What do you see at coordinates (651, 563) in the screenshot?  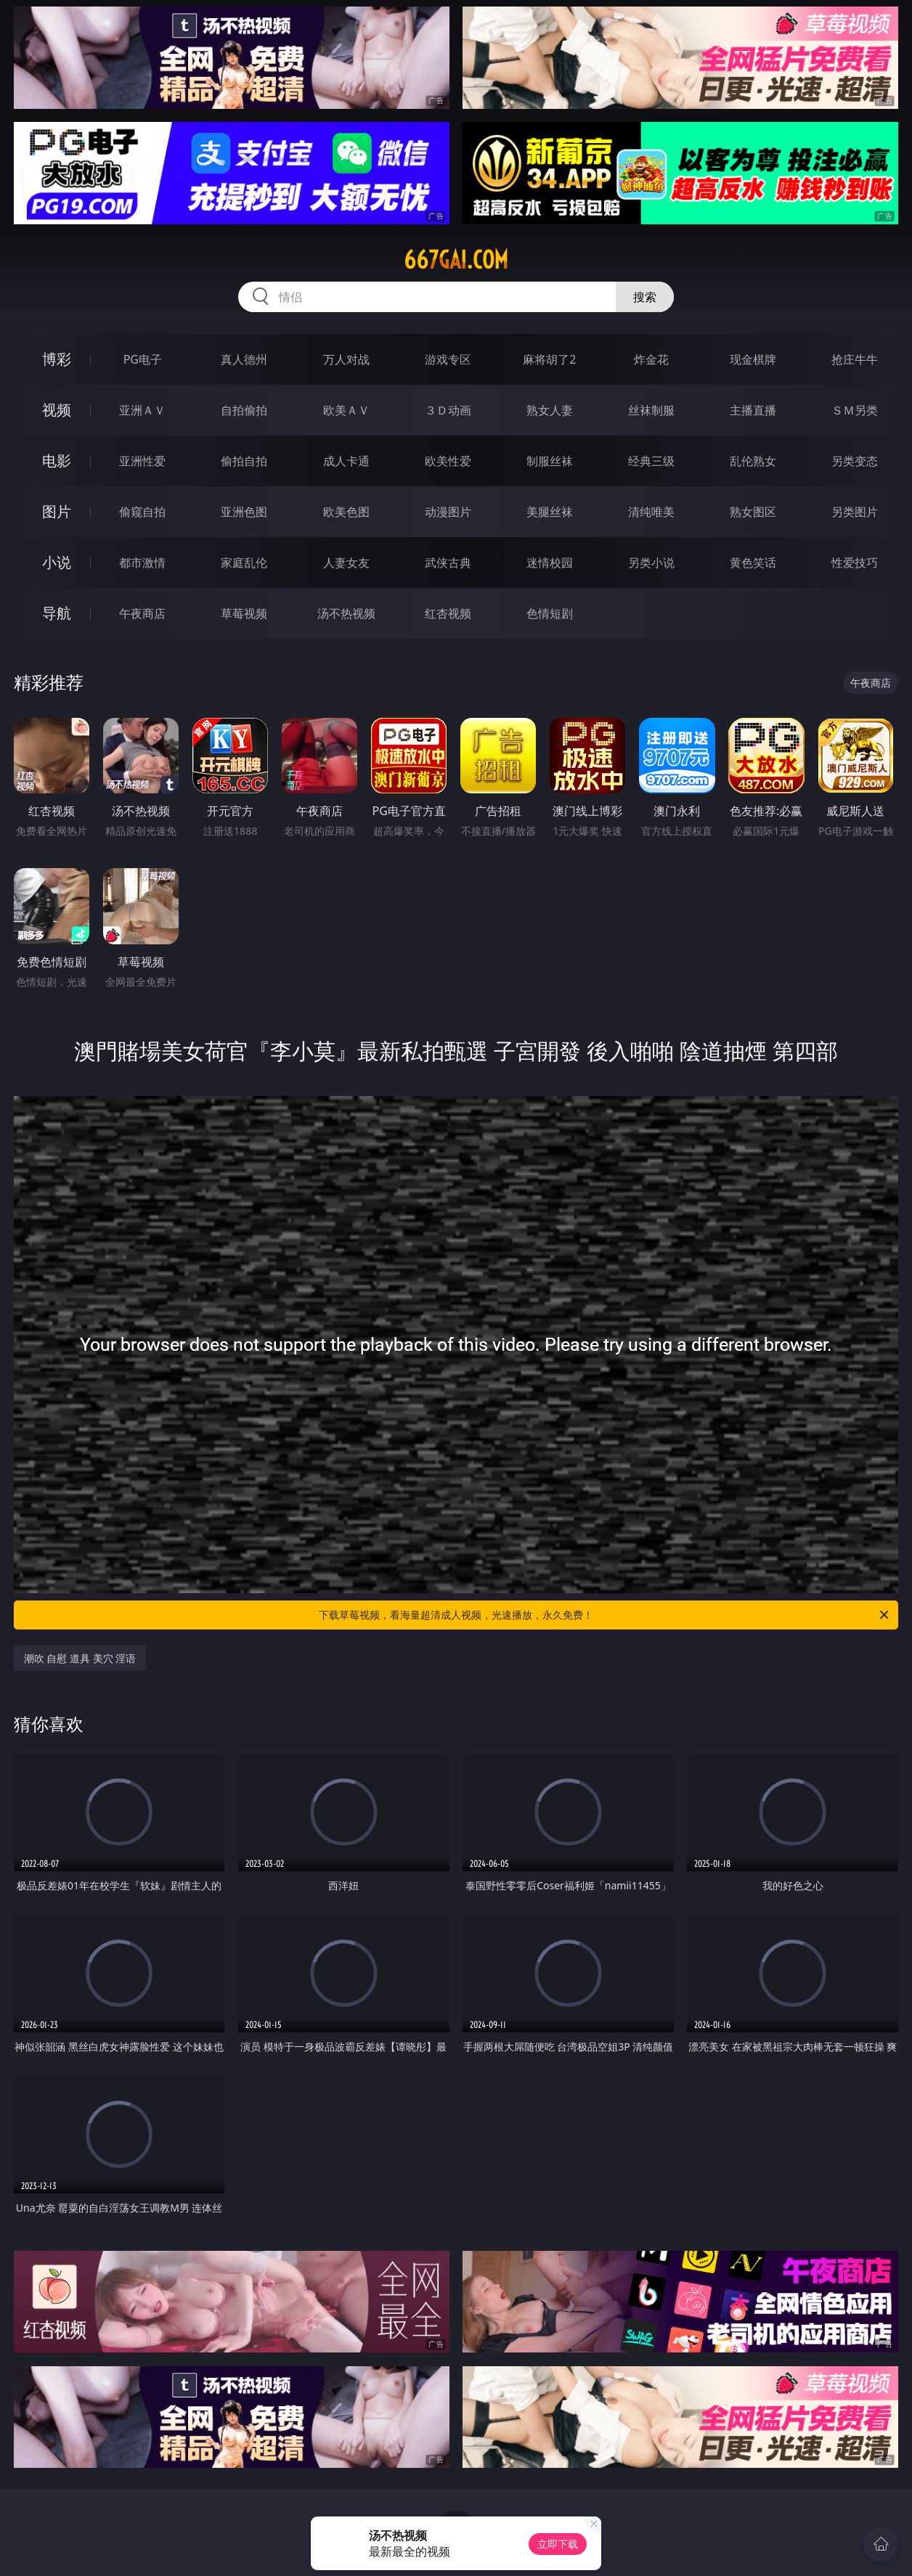 I see `另类小说` at bounding box center [651, 563].